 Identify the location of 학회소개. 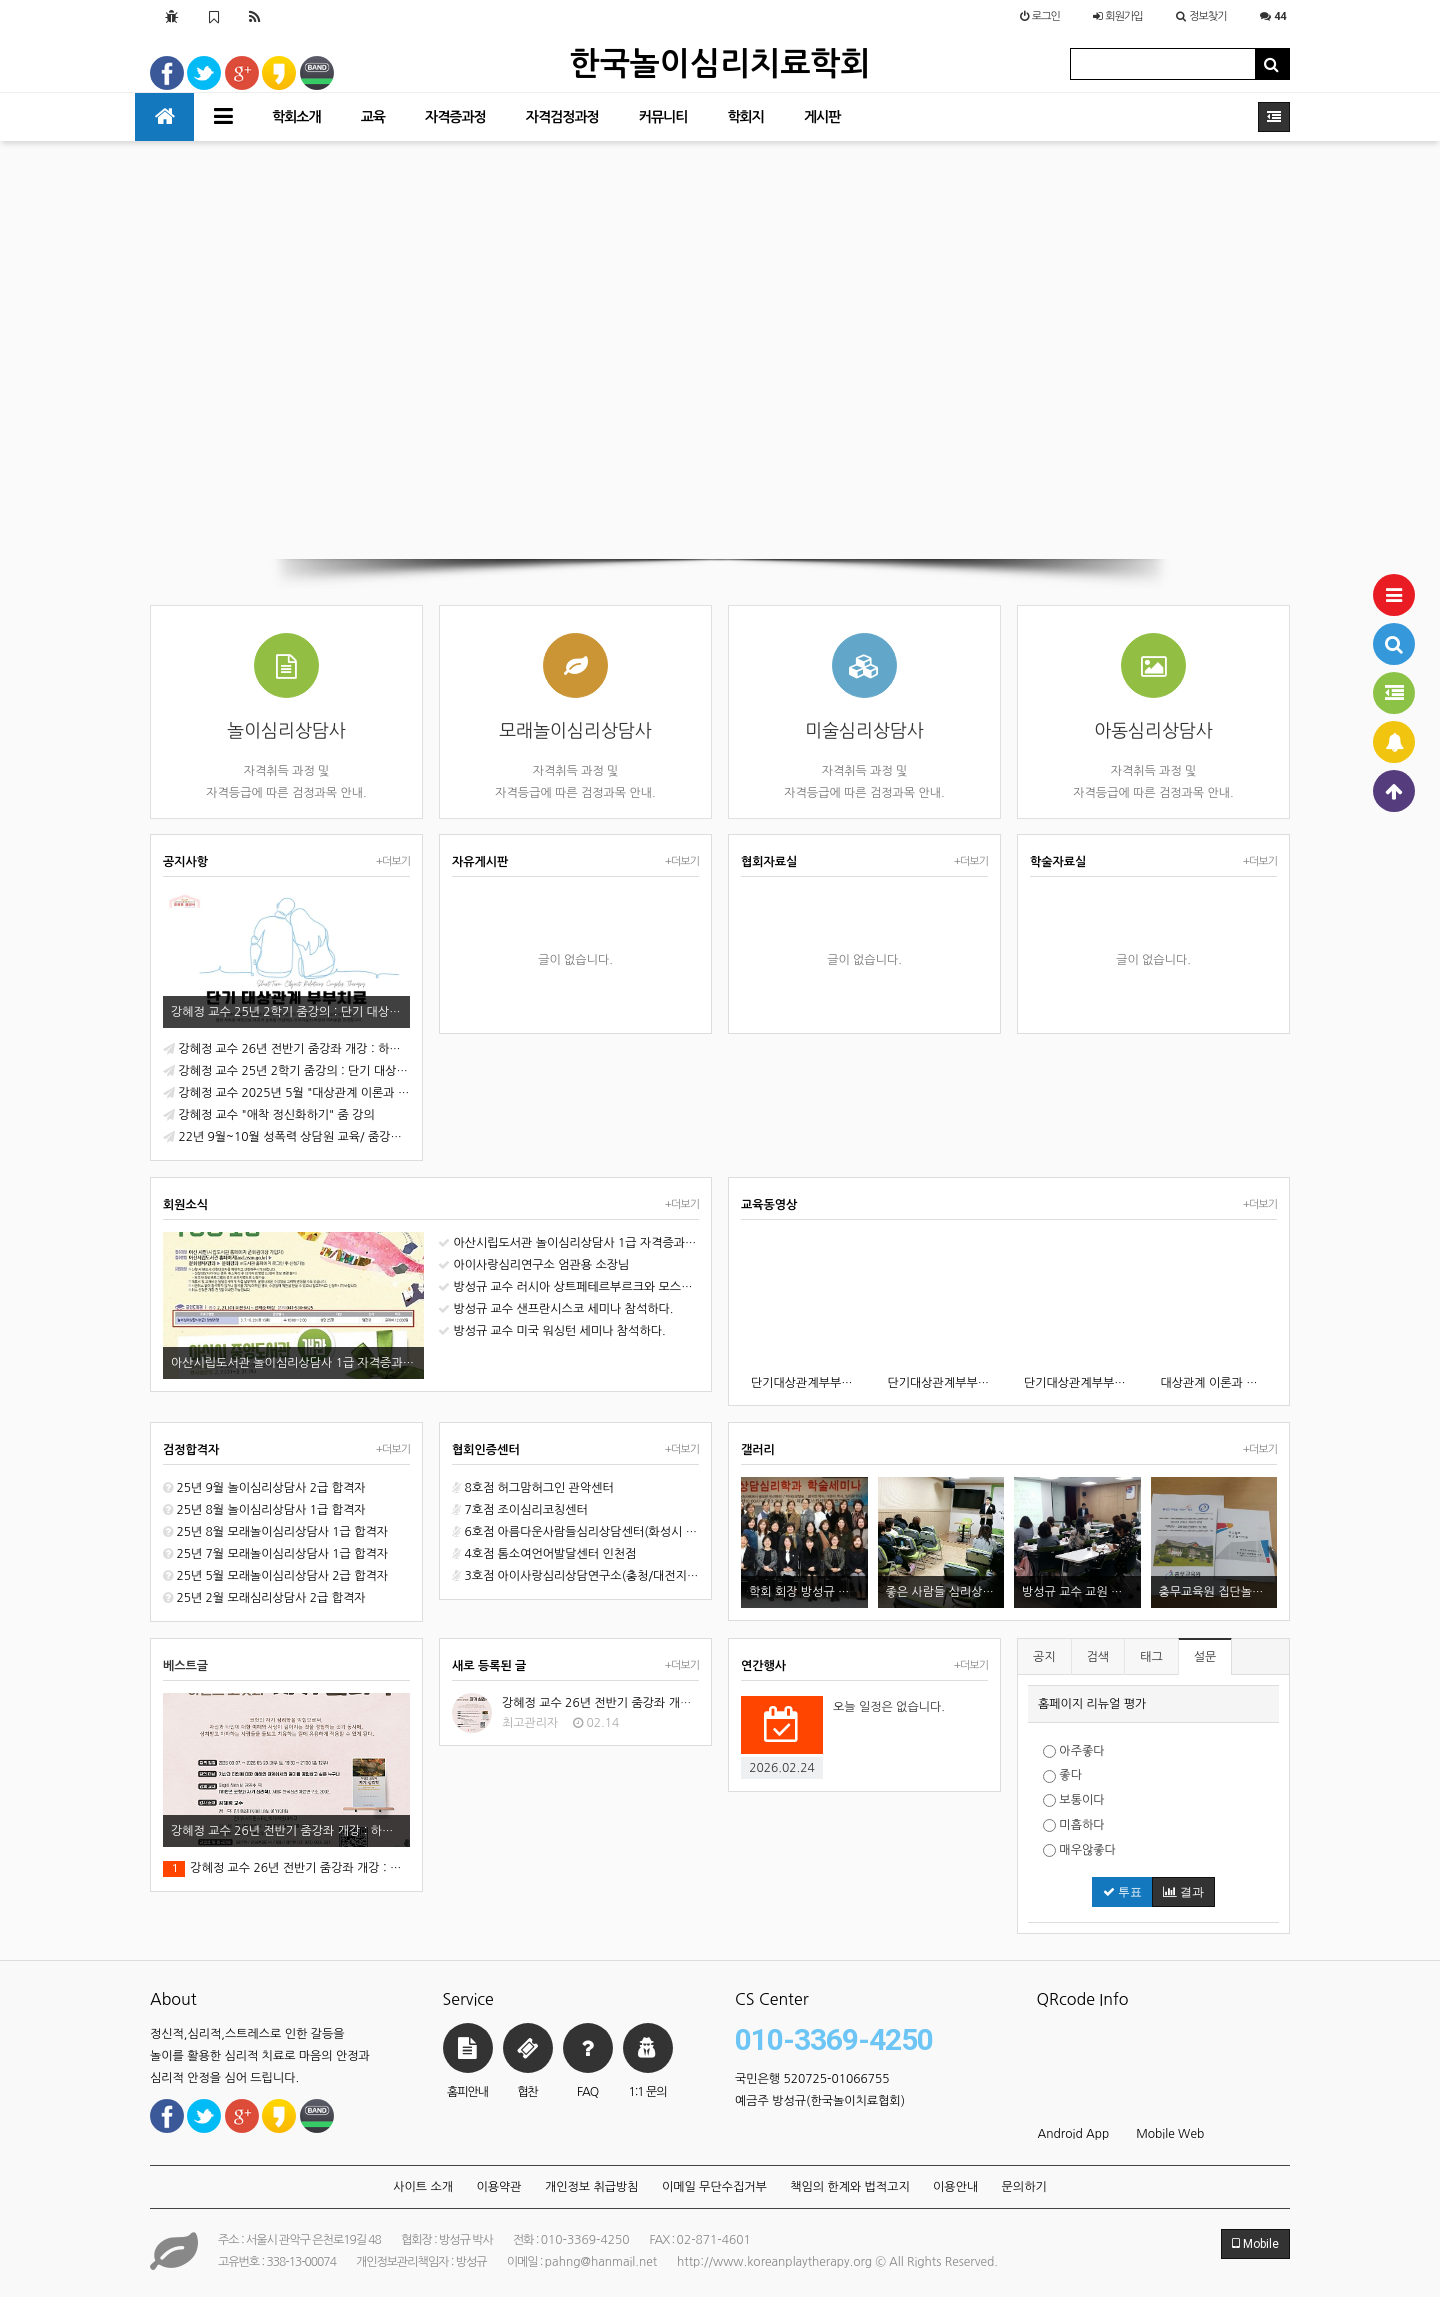
(296, 117).